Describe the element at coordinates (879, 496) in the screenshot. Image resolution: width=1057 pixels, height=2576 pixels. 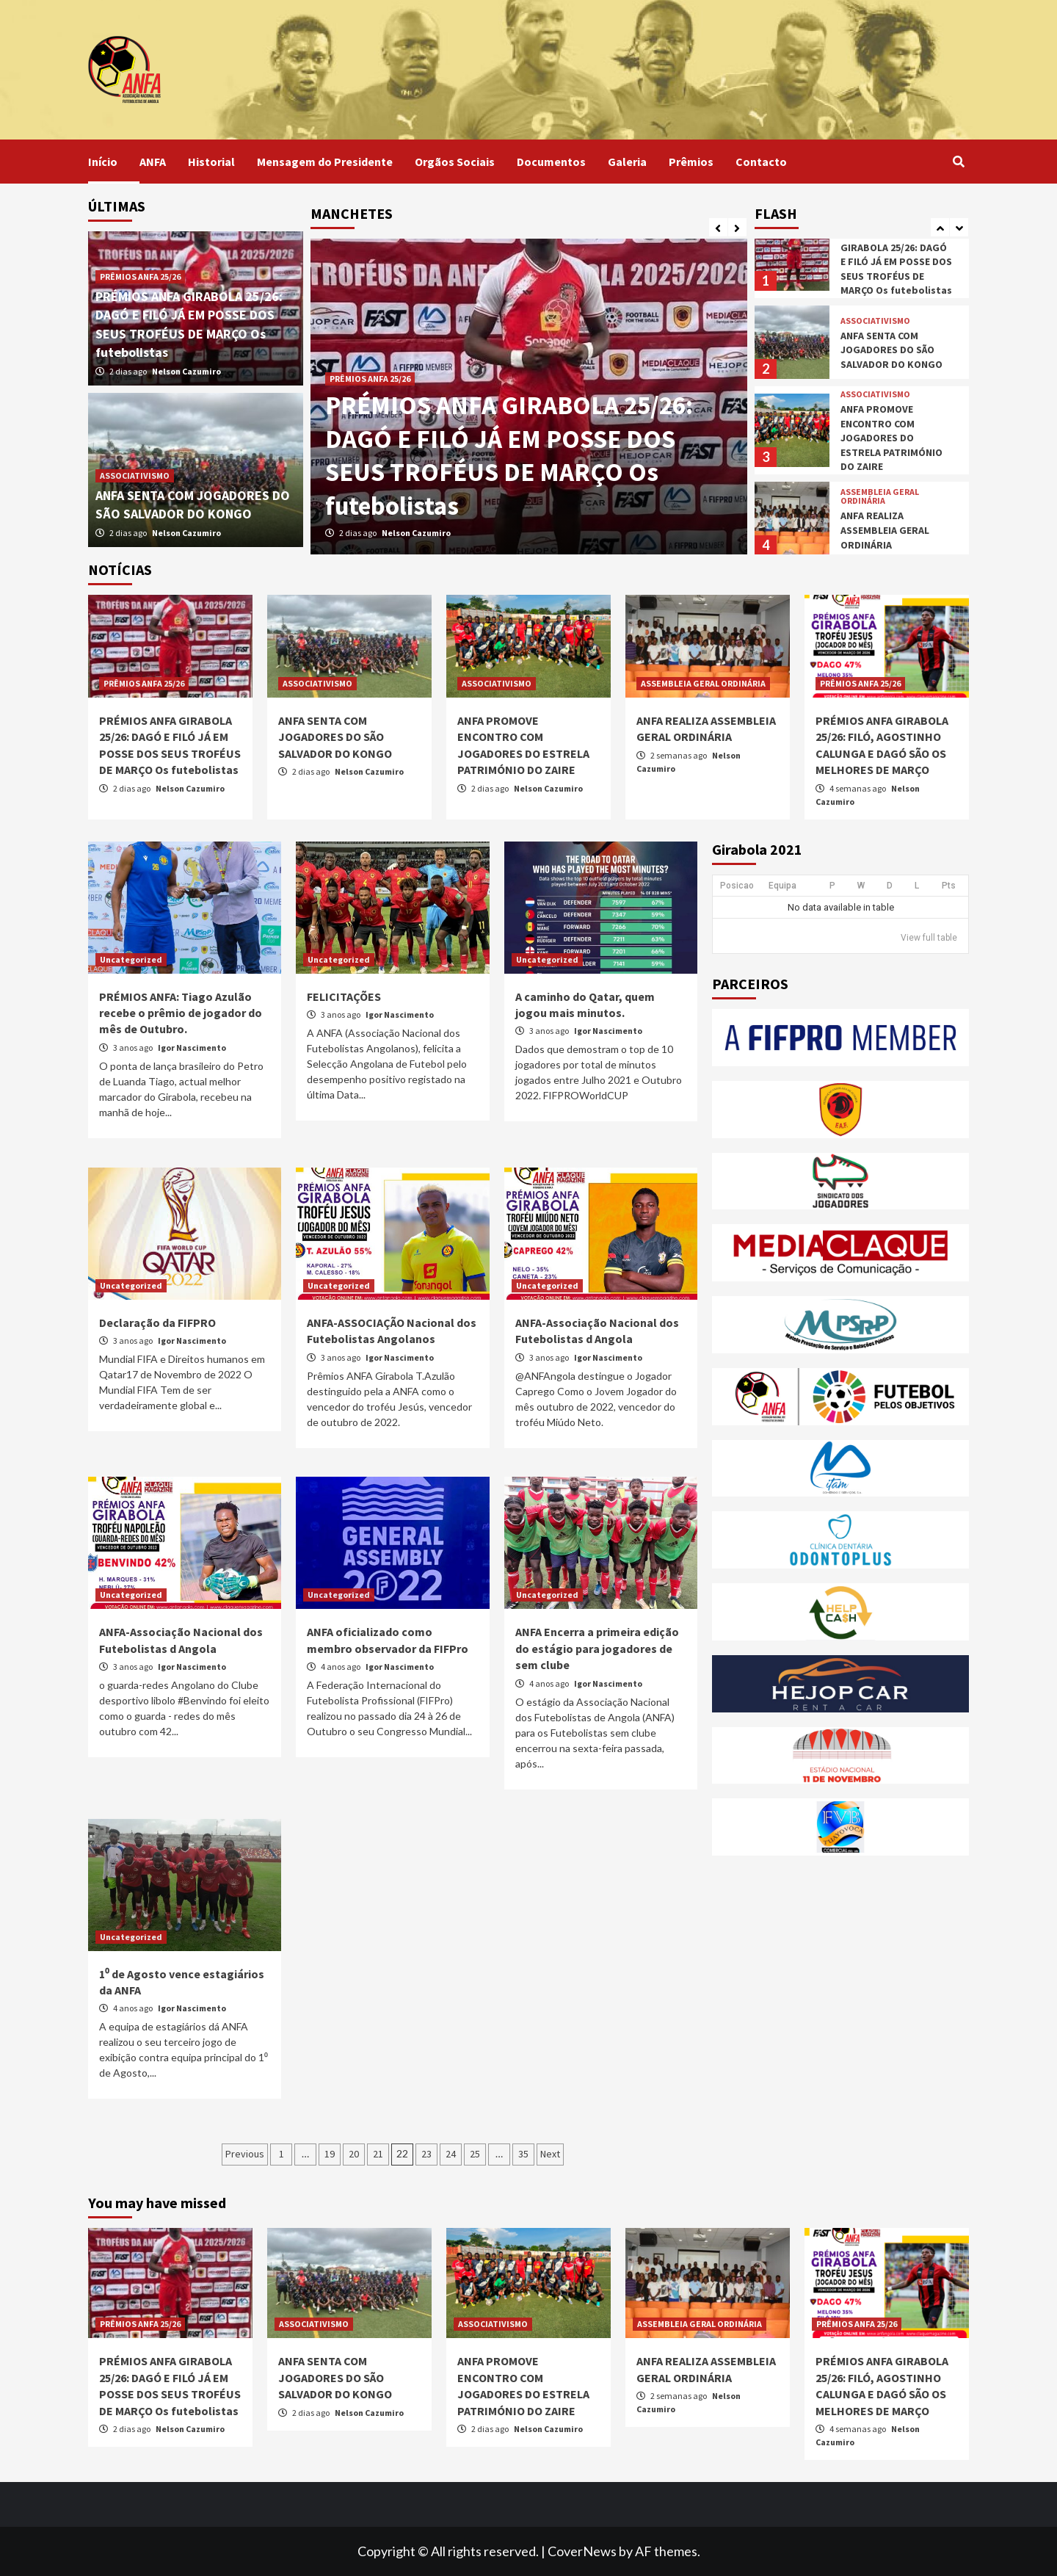
I see `ASSEMBLEIA GERAL ORDINÁRIA` at that location.